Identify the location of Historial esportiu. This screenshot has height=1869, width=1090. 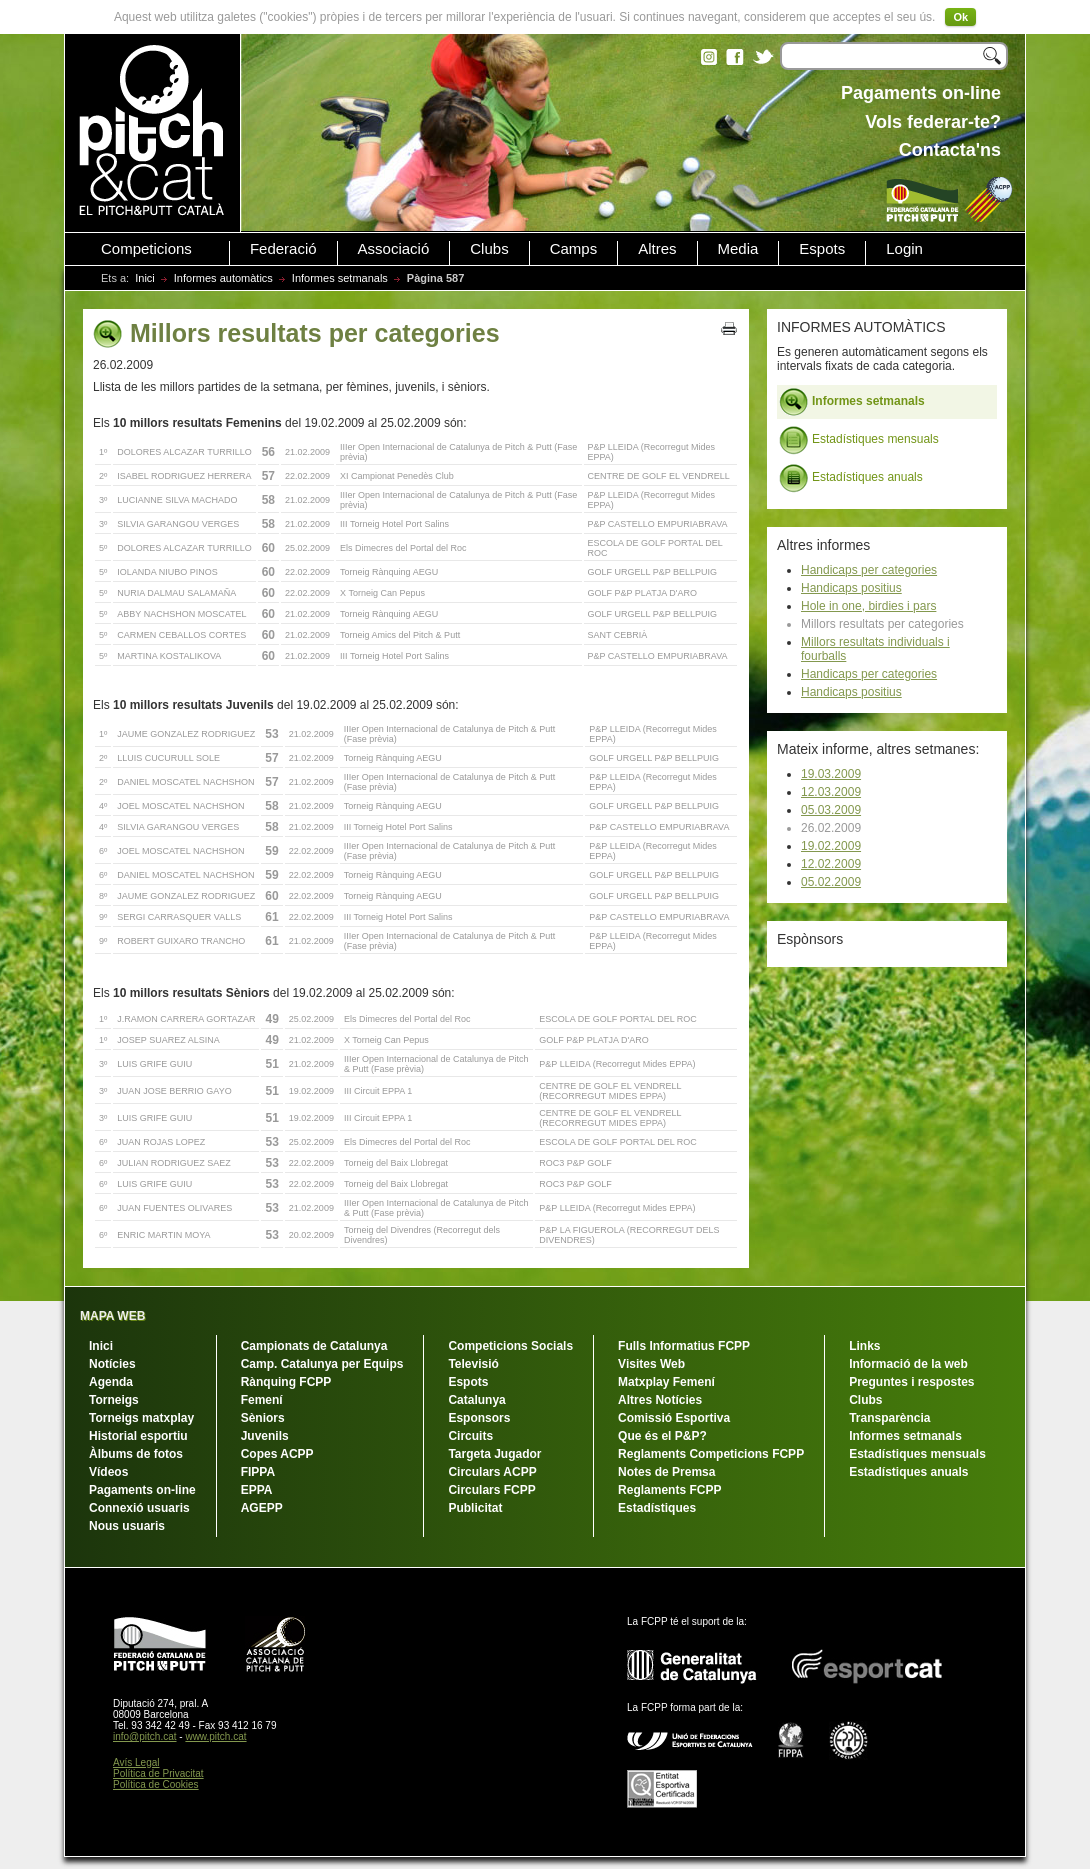
(138, 1436).